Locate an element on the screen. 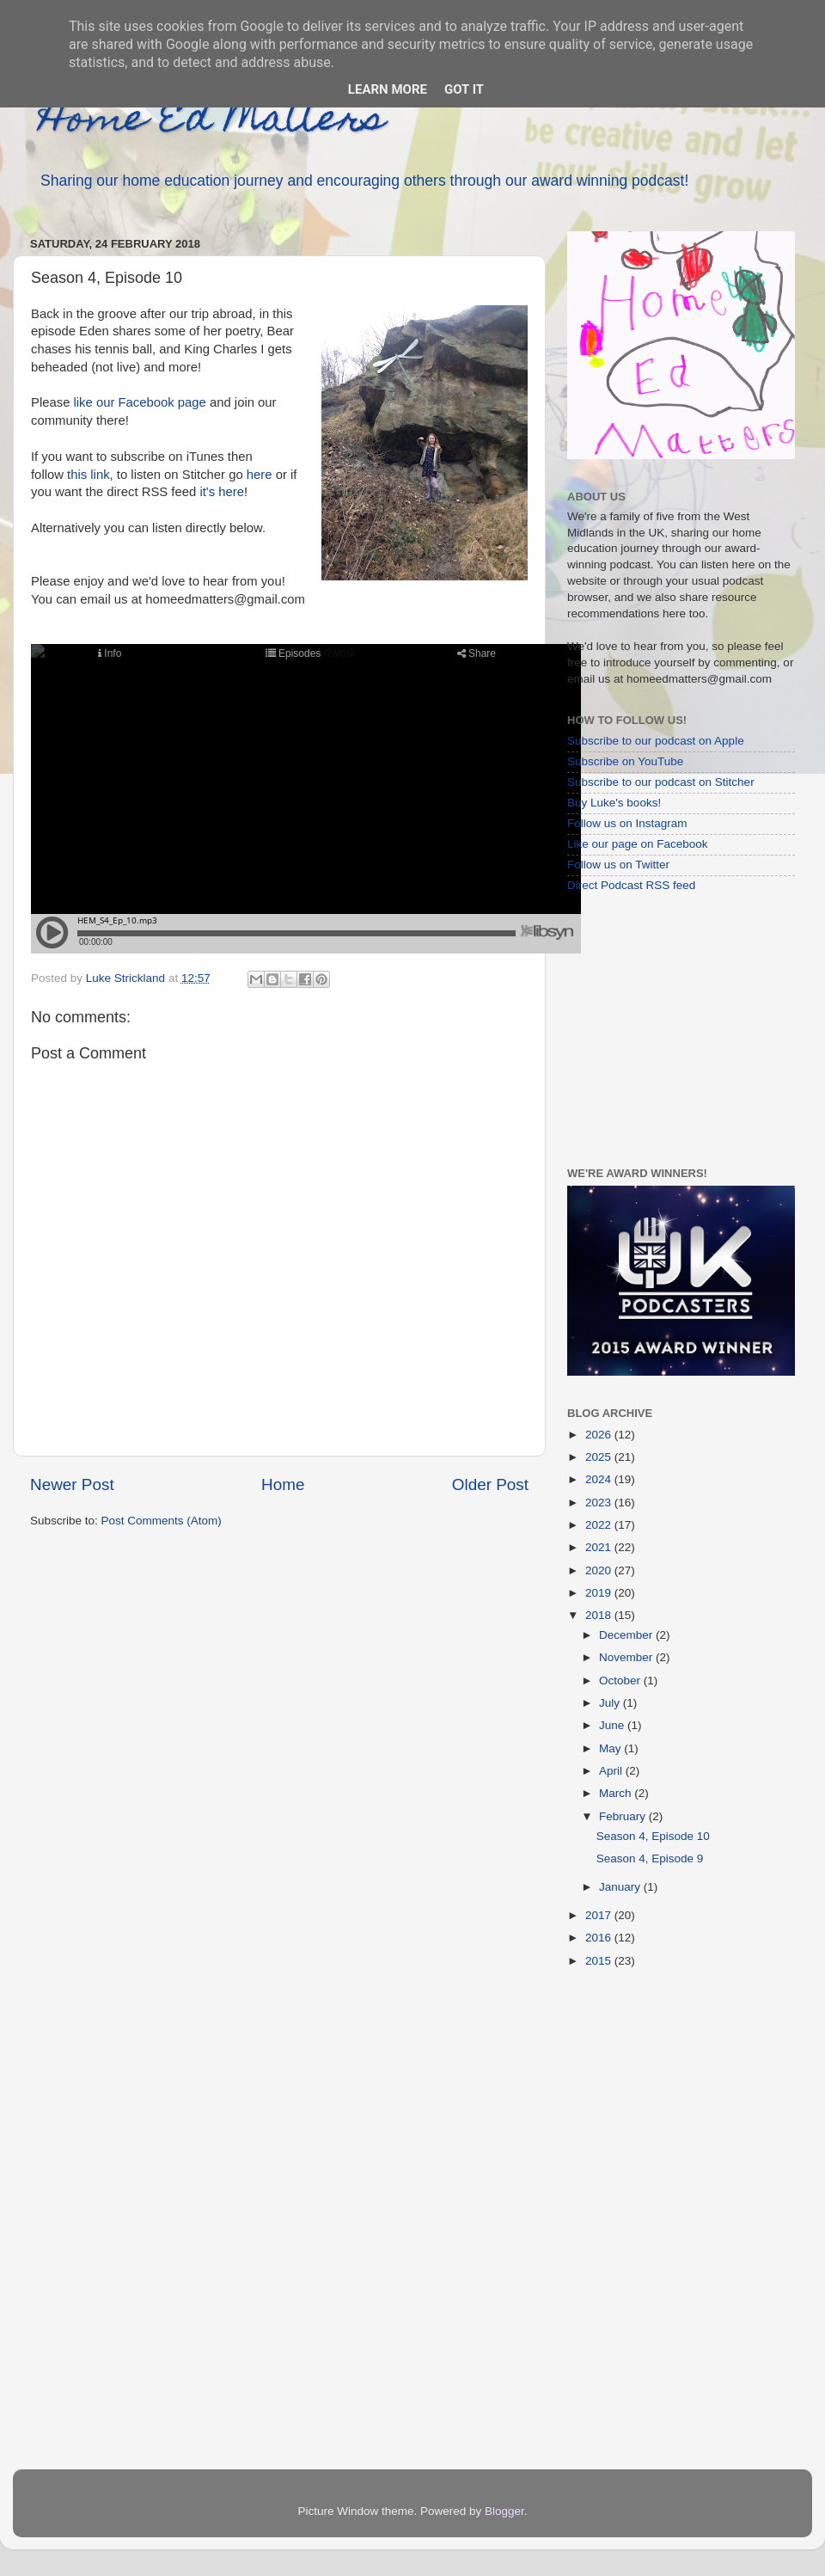  Follow us on Instagram is located at coordinates (627, 823).